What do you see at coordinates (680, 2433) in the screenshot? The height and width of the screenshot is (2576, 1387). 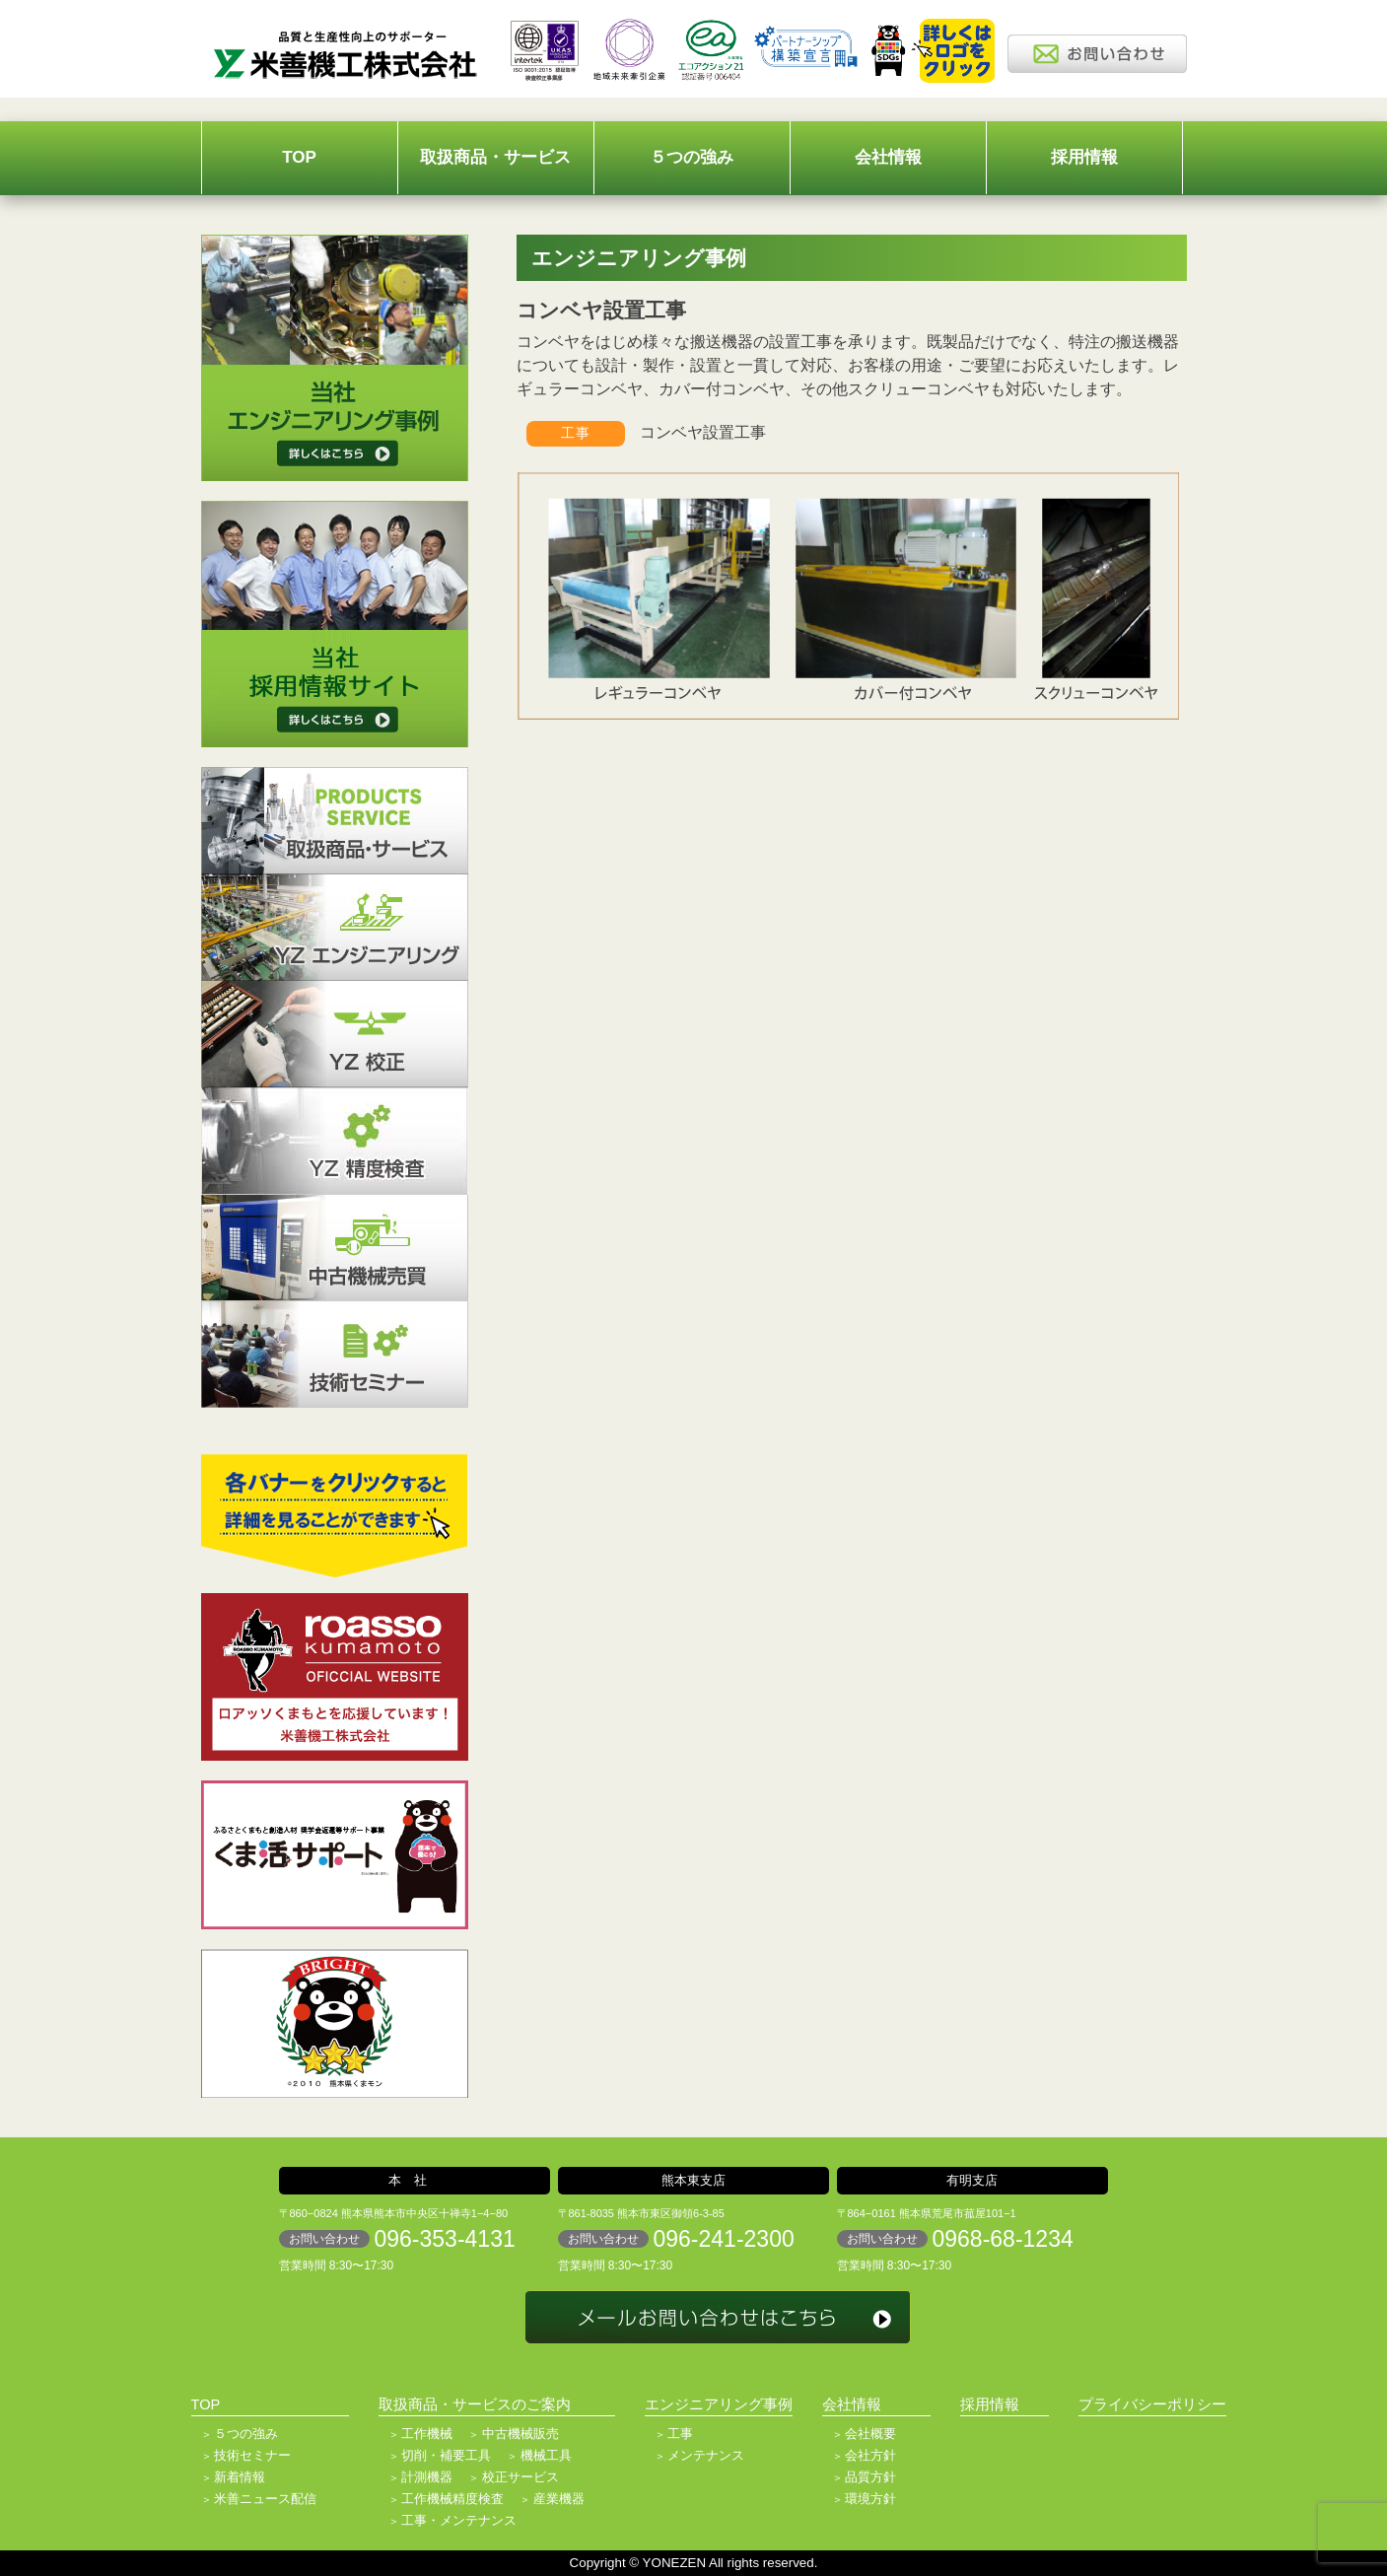 I see `工事` at bounding box center [680, 2433].